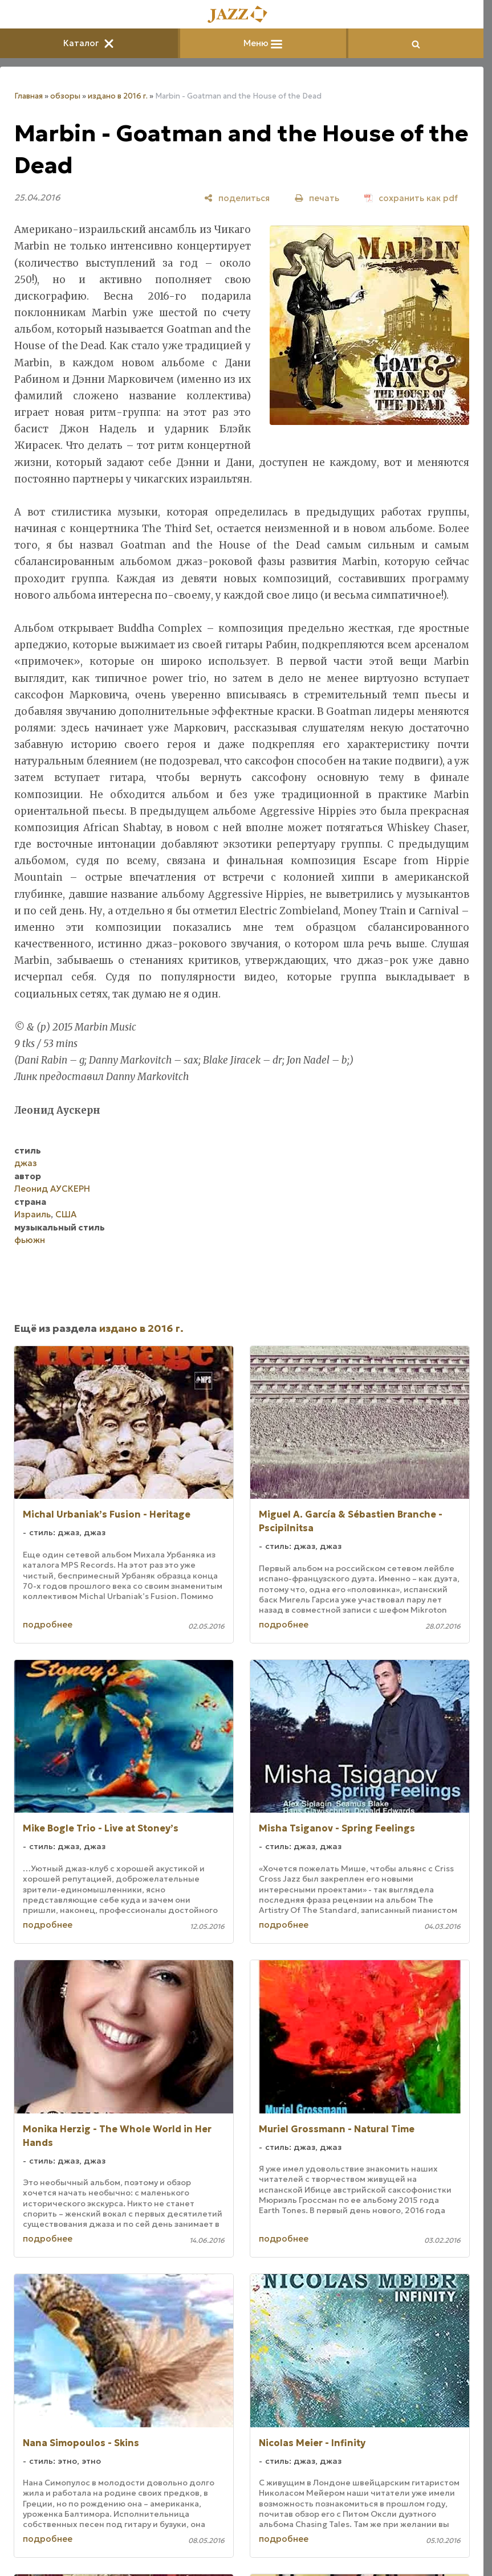 The height and width of the screenshot is (2576, 492). Describe the element at coordinates (65, 1214) in the screenshot. I see `США` at that location.